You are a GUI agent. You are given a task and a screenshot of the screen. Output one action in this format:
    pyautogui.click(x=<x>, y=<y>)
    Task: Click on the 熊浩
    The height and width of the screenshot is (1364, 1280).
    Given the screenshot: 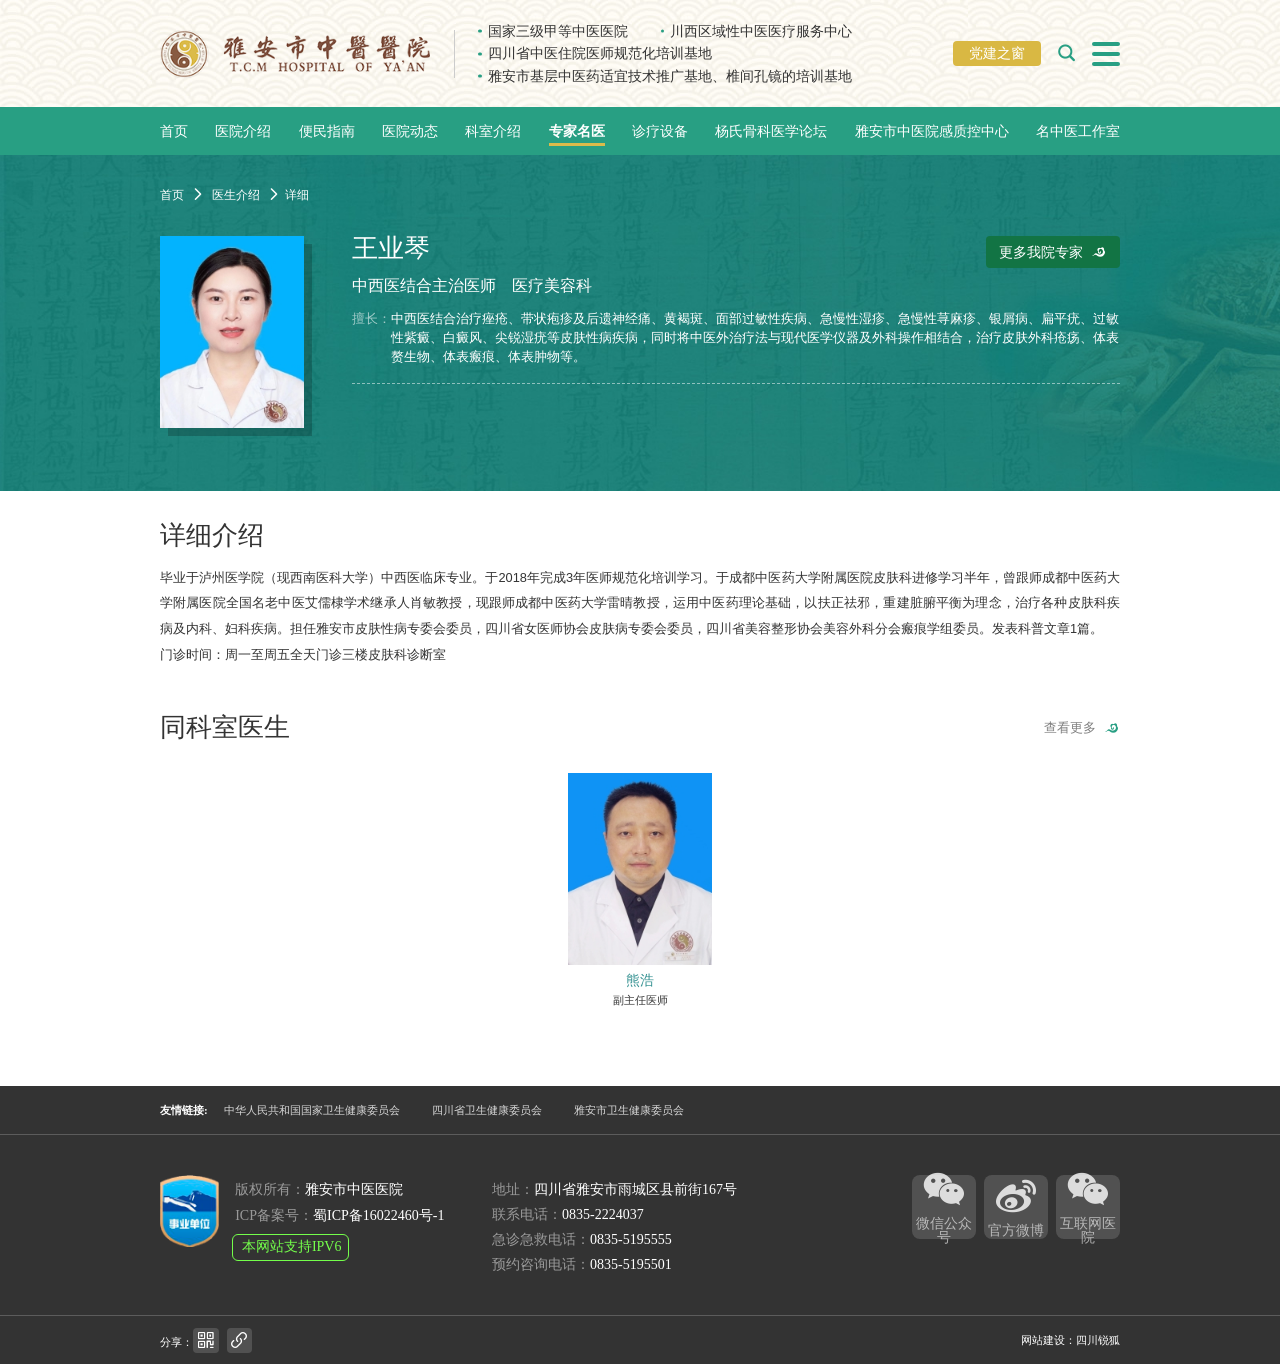 What is the action you would take?
    pyautogui.click(x=640, y=980)
    